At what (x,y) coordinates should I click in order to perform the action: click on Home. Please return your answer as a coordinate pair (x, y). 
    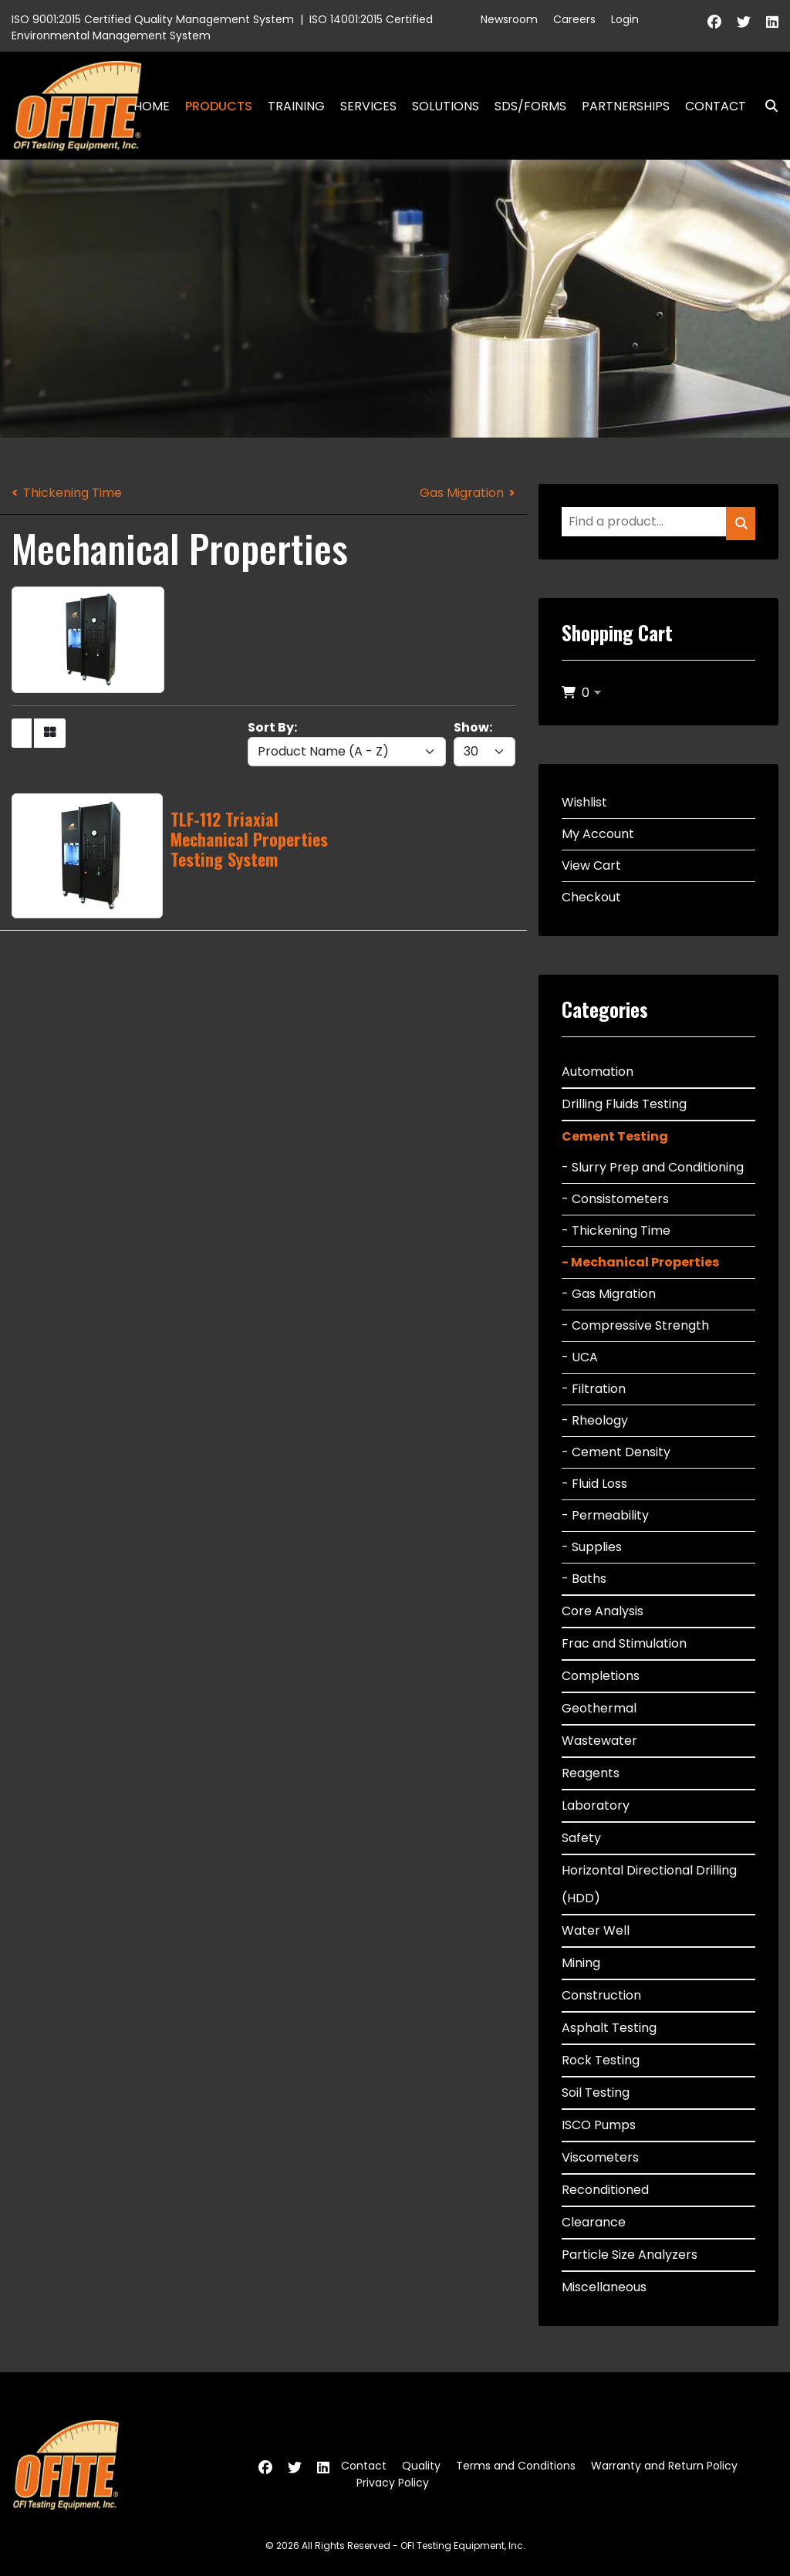
    Looking at the image, I should click on (151, 106).